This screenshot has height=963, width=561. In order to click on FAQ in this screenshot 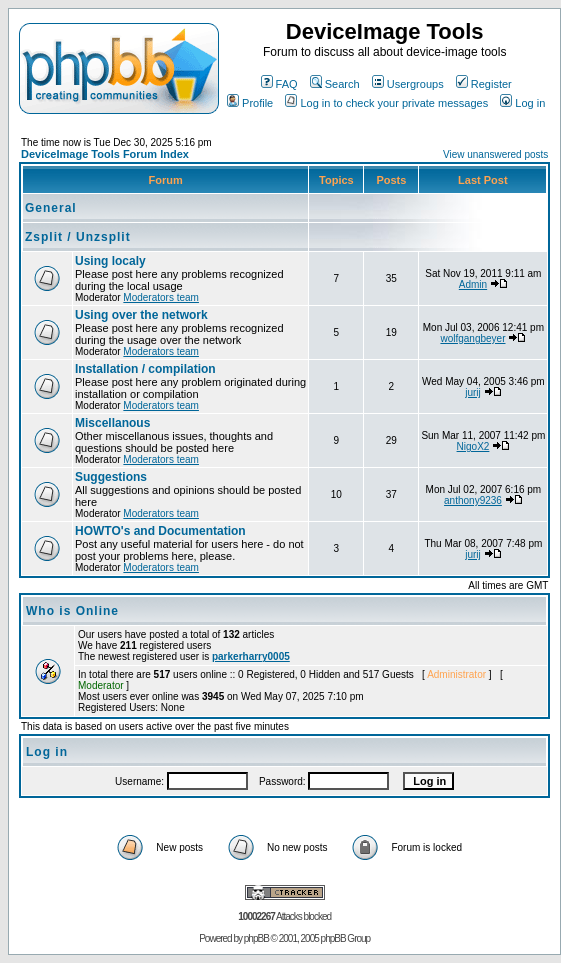, I will do `click(279, 84)`.